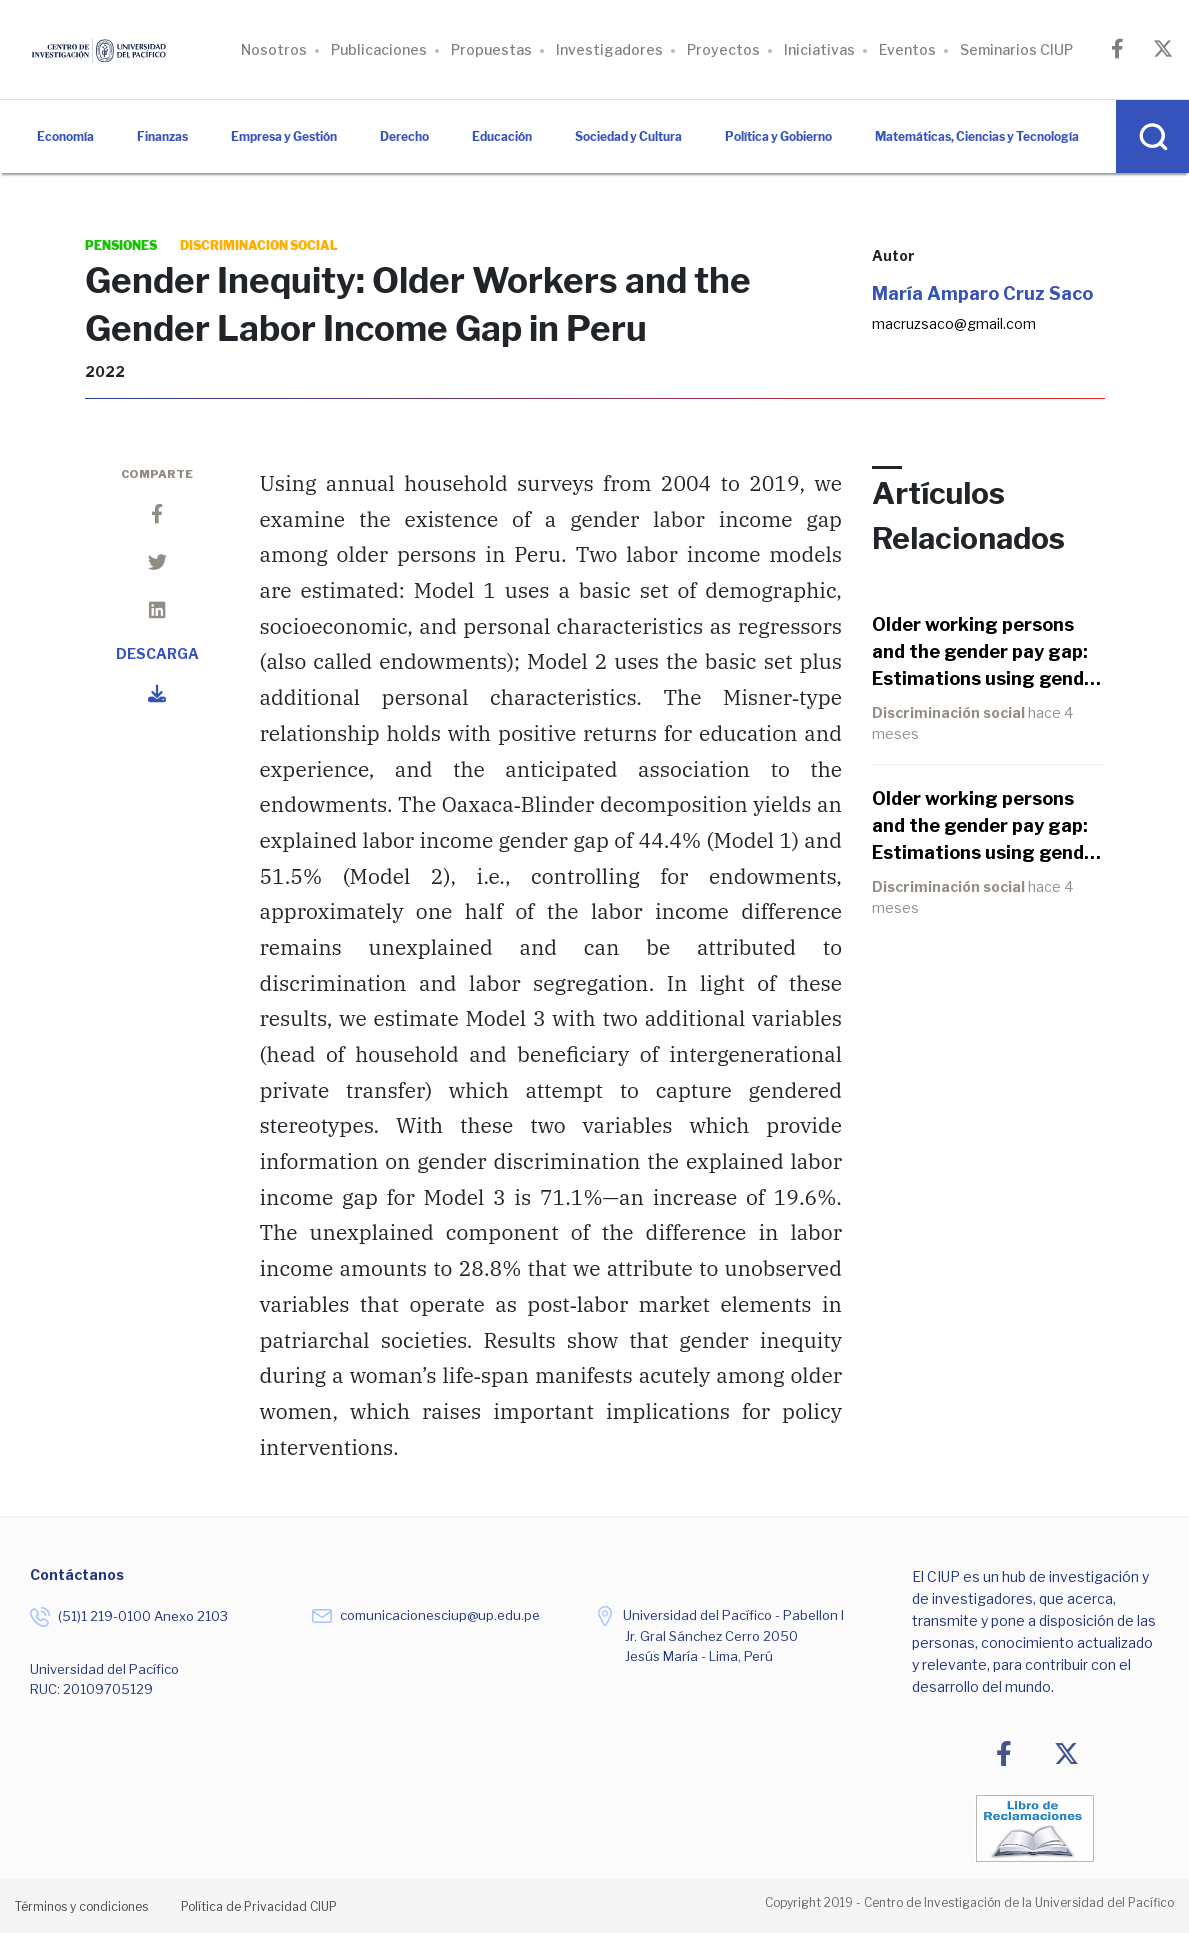 This screenshot has width=1189, height=1933. Describe the element at coordinates (609, 49) in the screenshot. I see `Investigadores` at that location.